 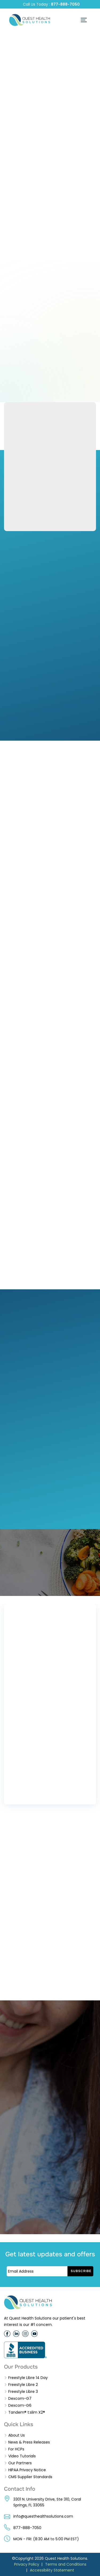 I want to click on Dexcom-G7, so click(x=19, y=2398).